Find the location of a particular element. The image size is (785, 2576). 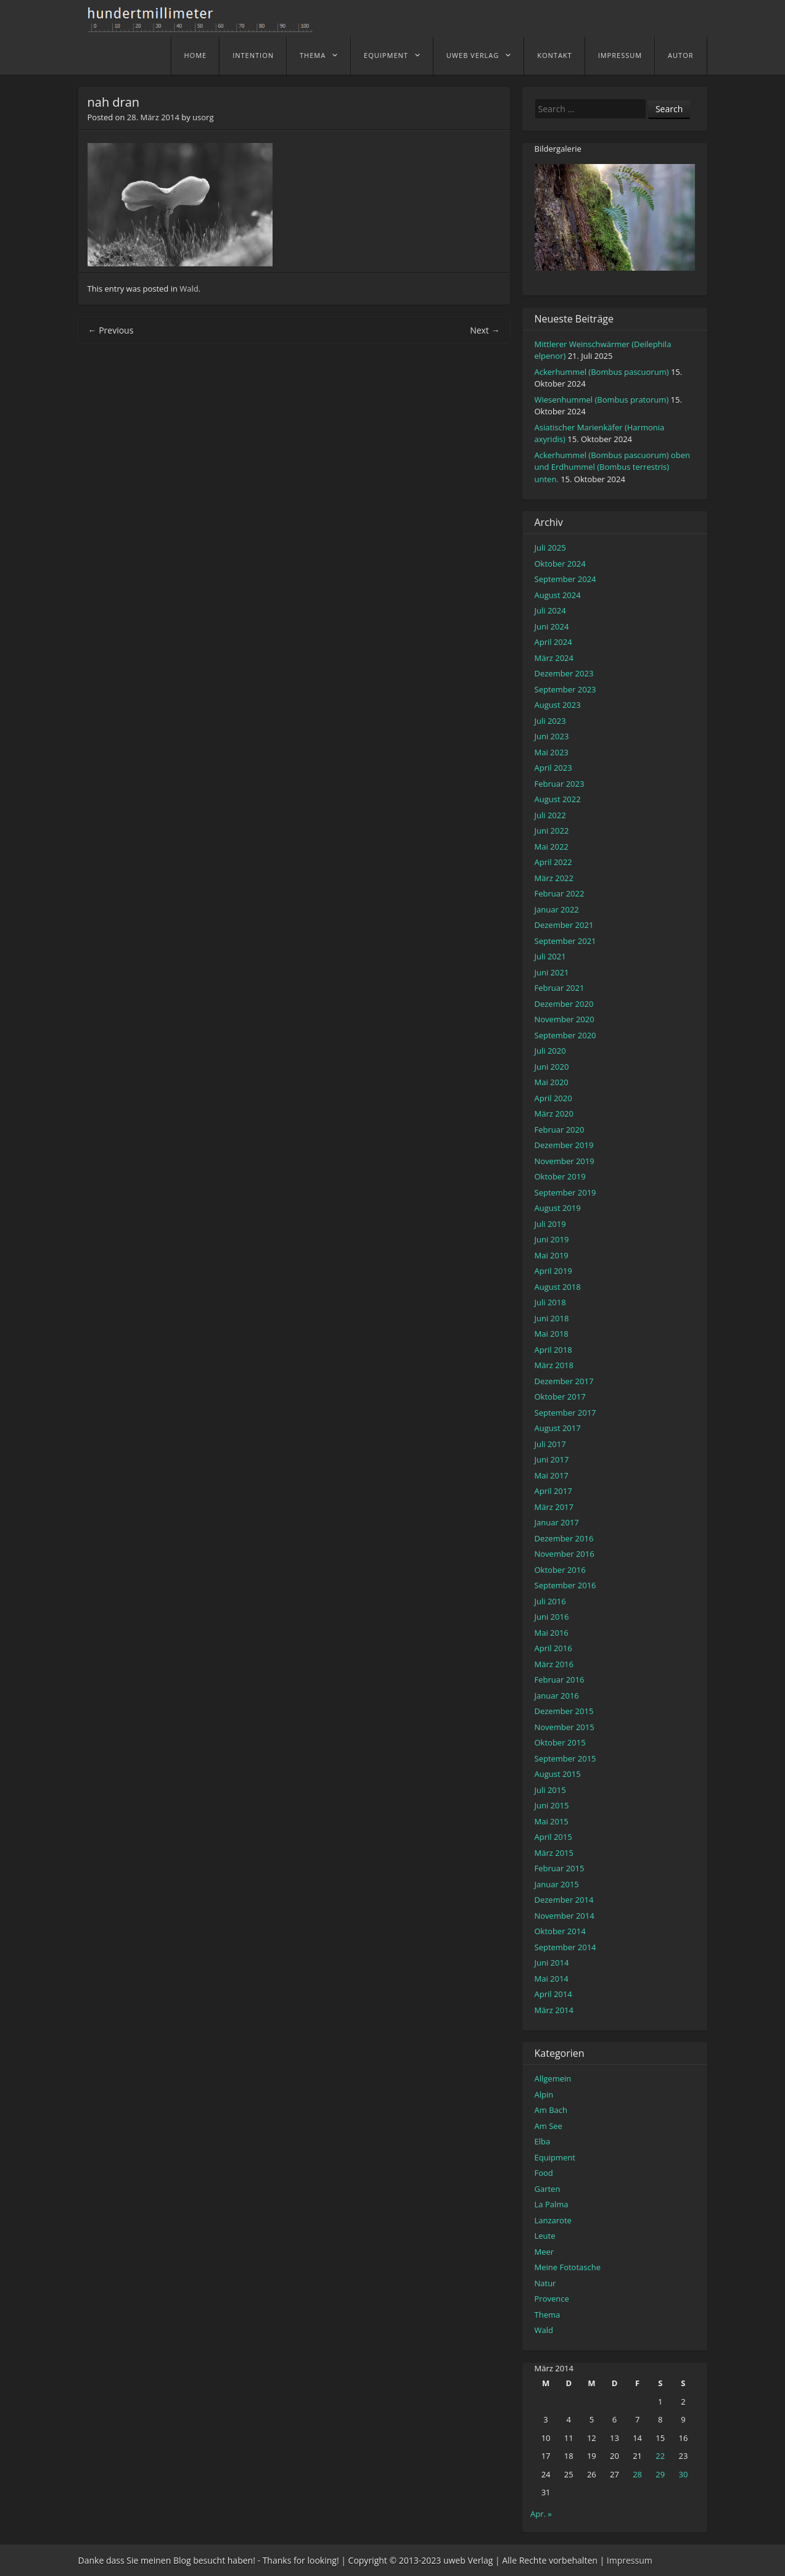

November 2020 is located at coordinates (564, 1019).